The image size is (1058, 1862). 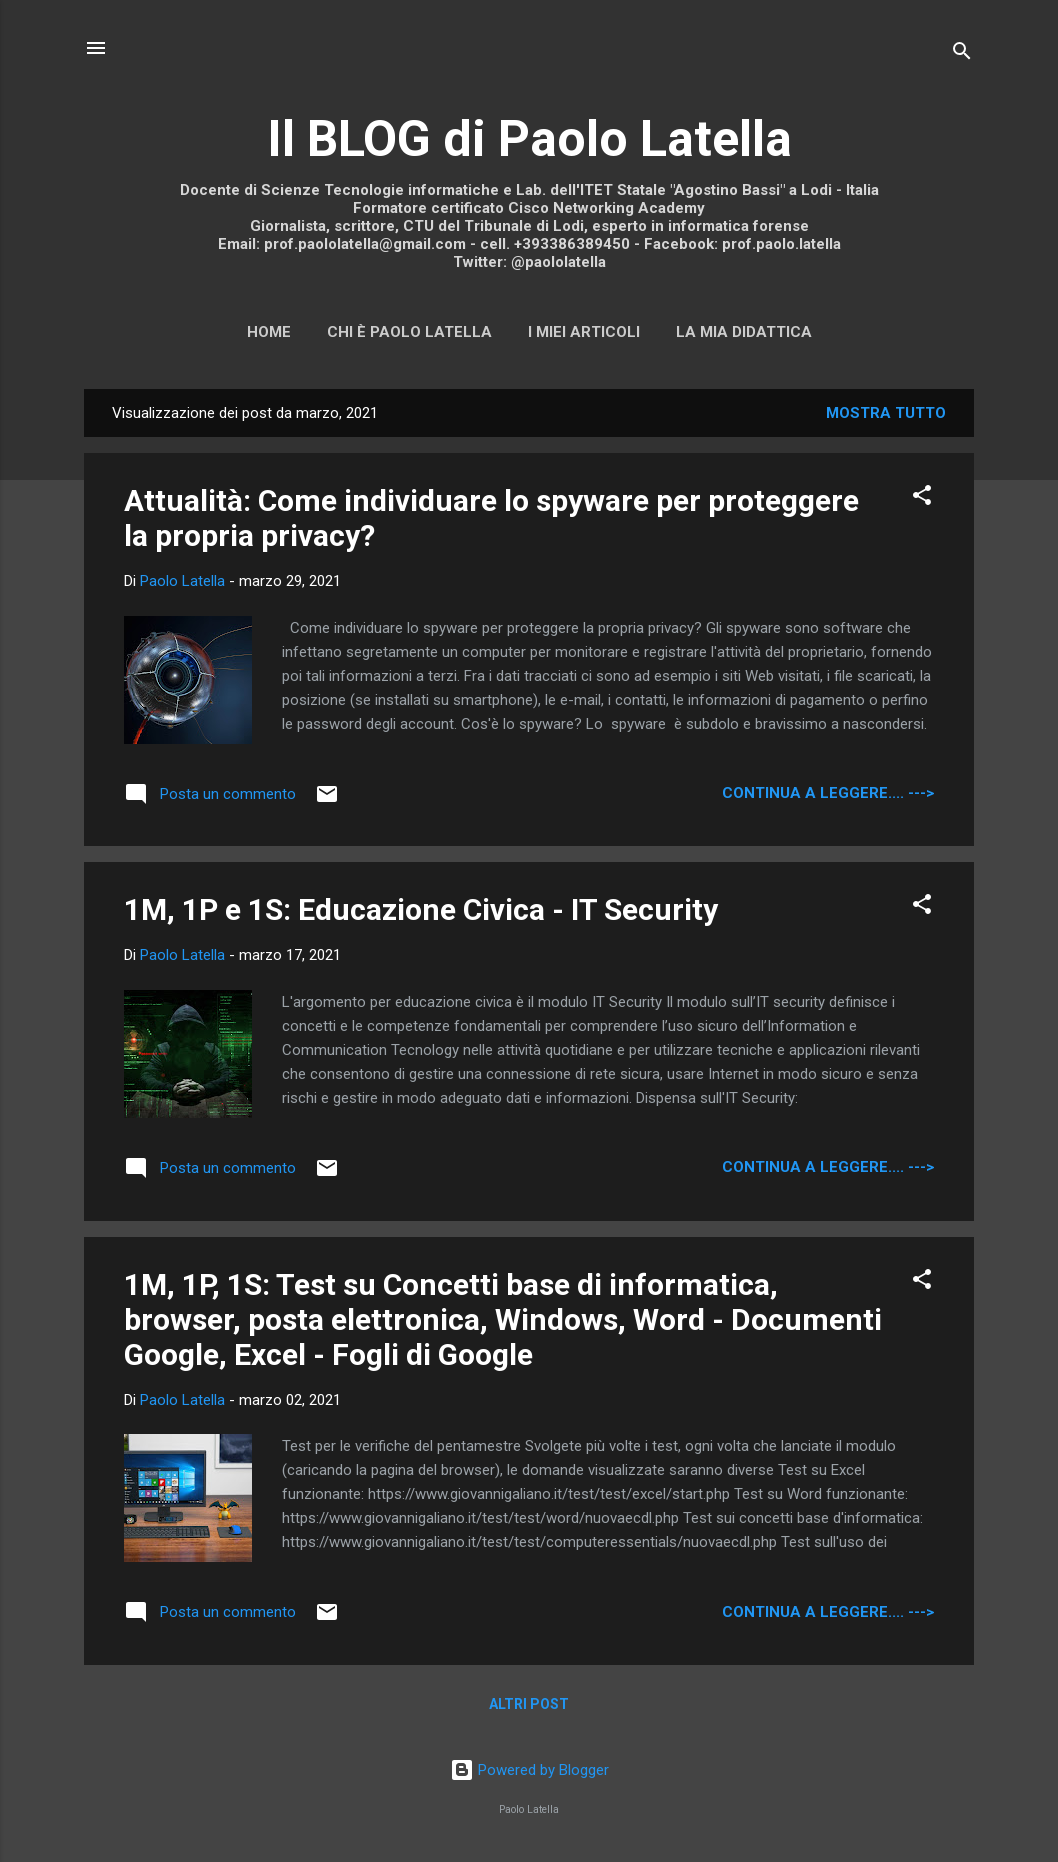 I want to click on Powered by Blogger, so click(x=529, y=1770).